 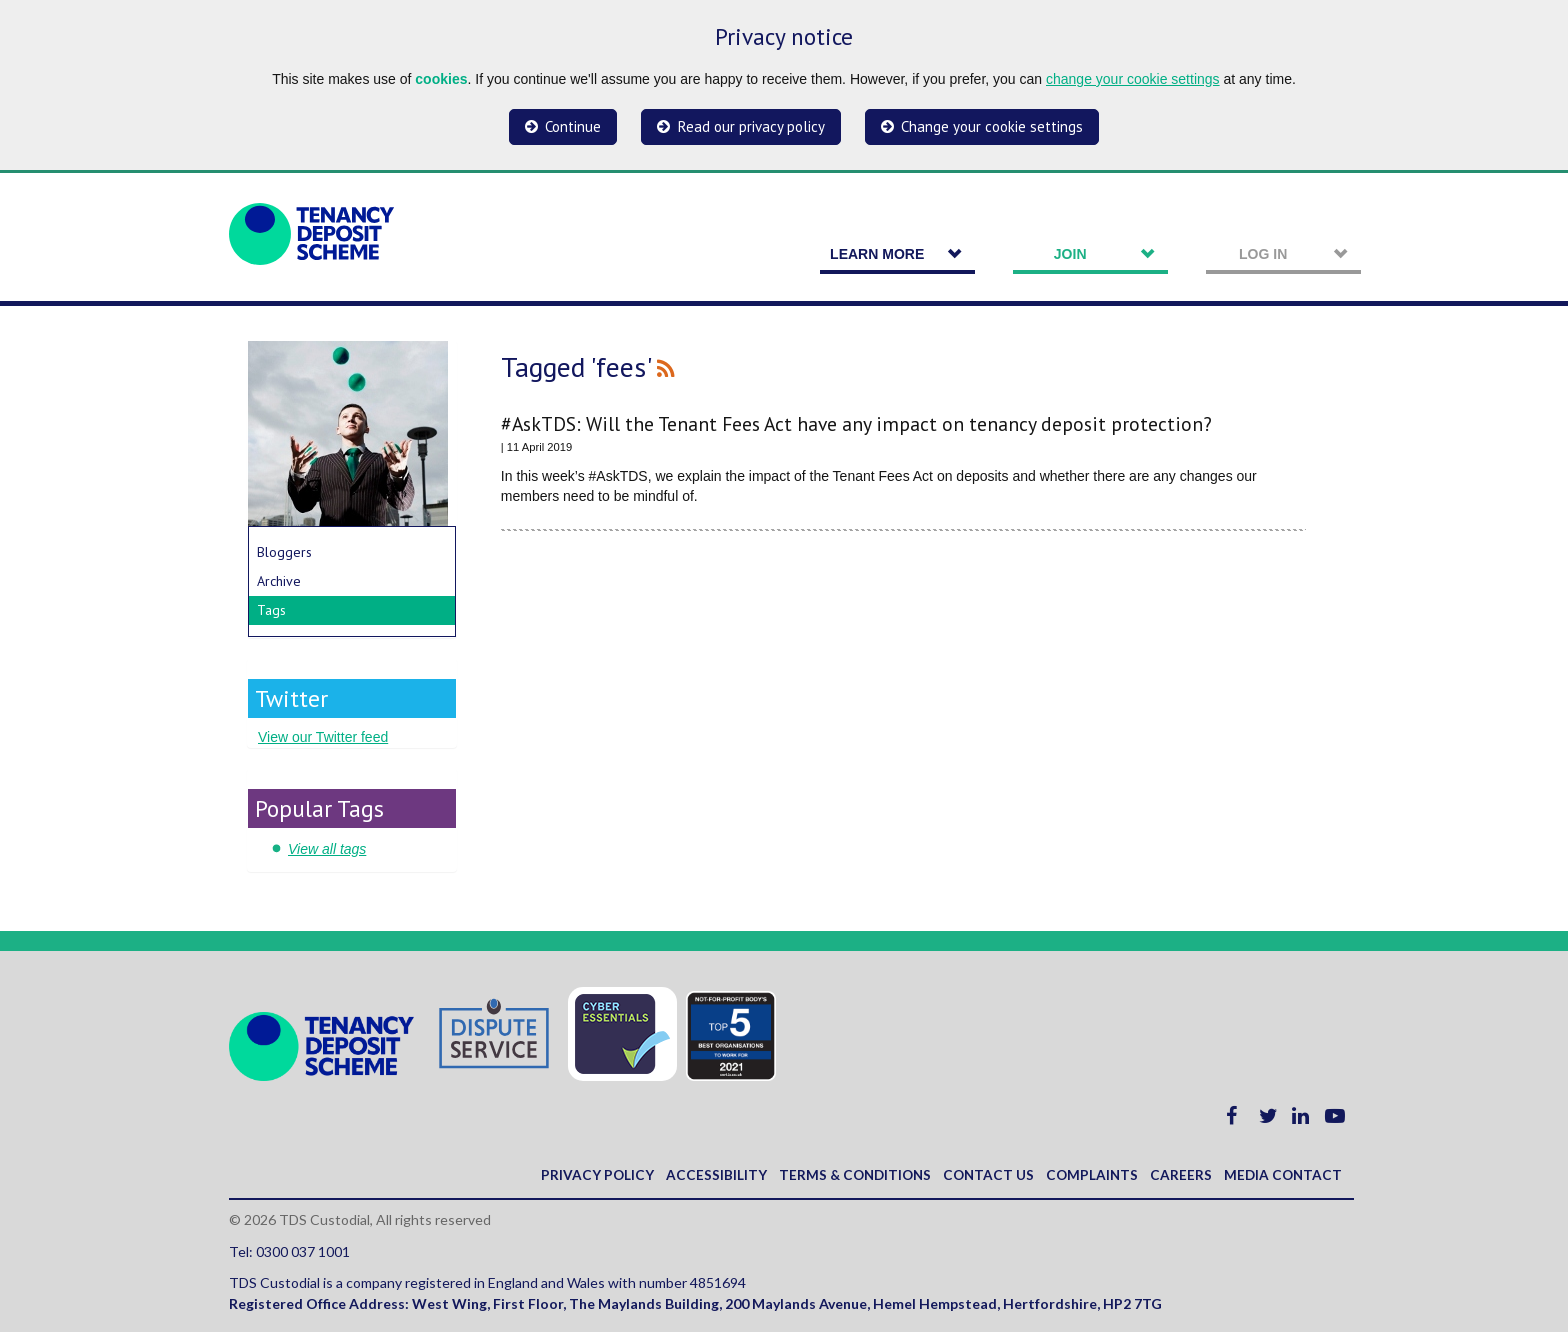 I want to click on View our Twitter feed, so click(x=323, y=737).